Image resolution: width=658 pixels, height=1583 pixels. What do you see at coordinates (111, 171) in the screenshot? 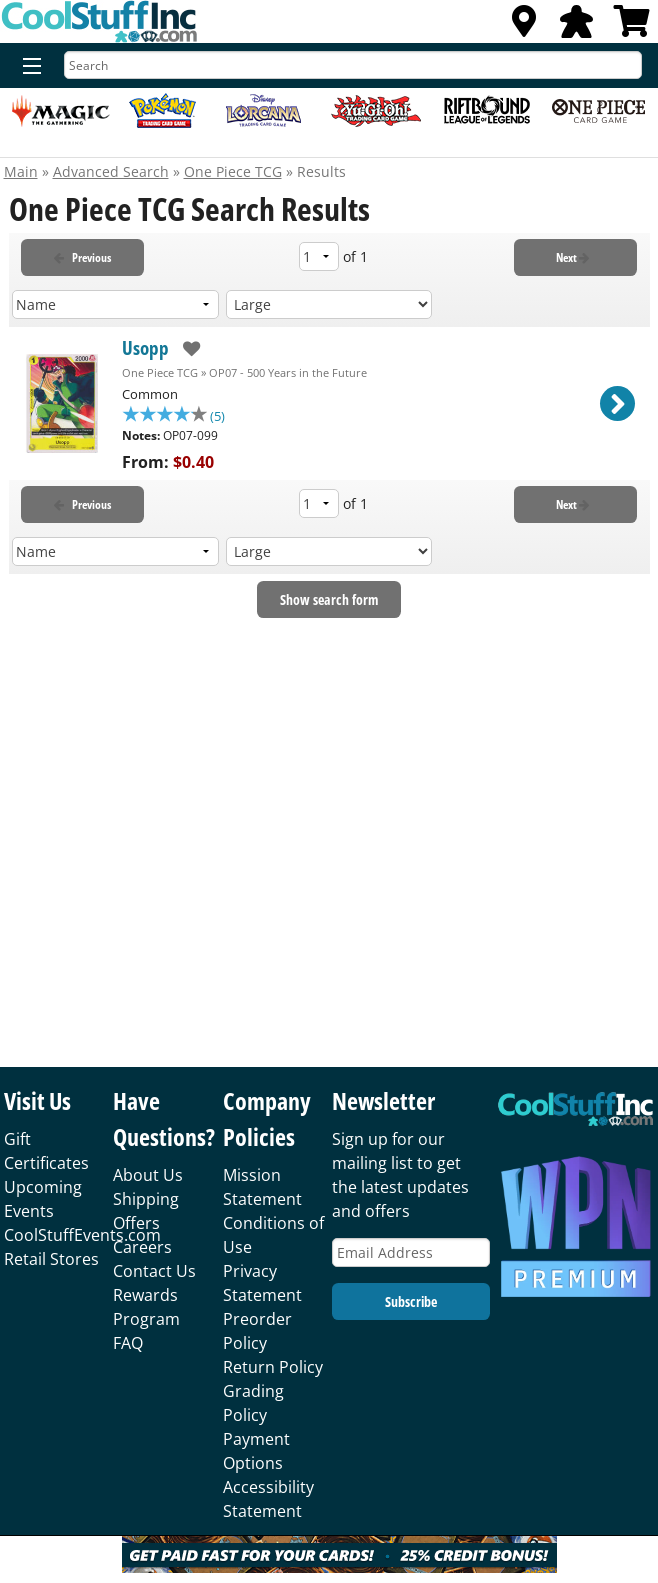
I see `Advanced Search` at bounding box center [111, 171].